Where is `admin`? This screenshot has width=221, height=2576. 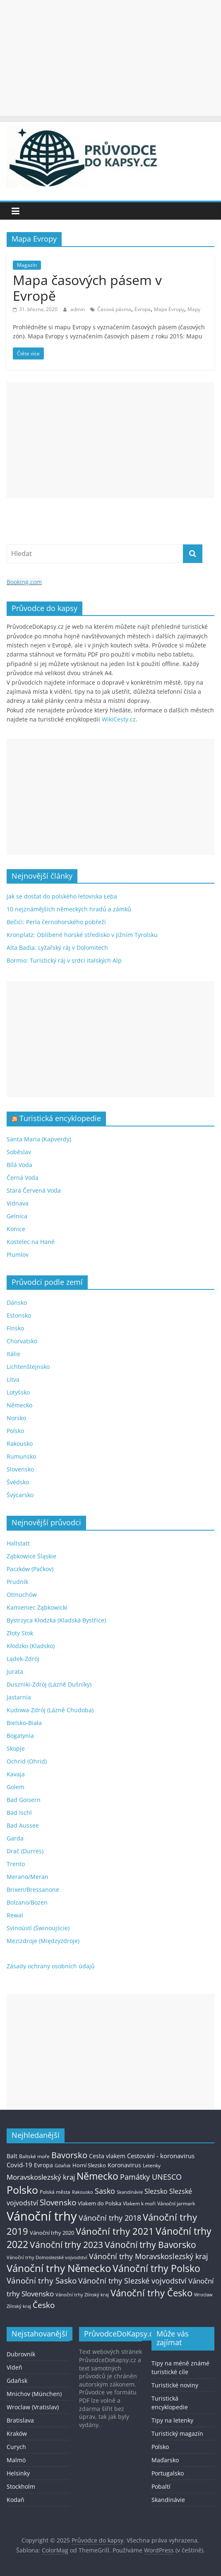 admin is located at coordinates (78, 309).